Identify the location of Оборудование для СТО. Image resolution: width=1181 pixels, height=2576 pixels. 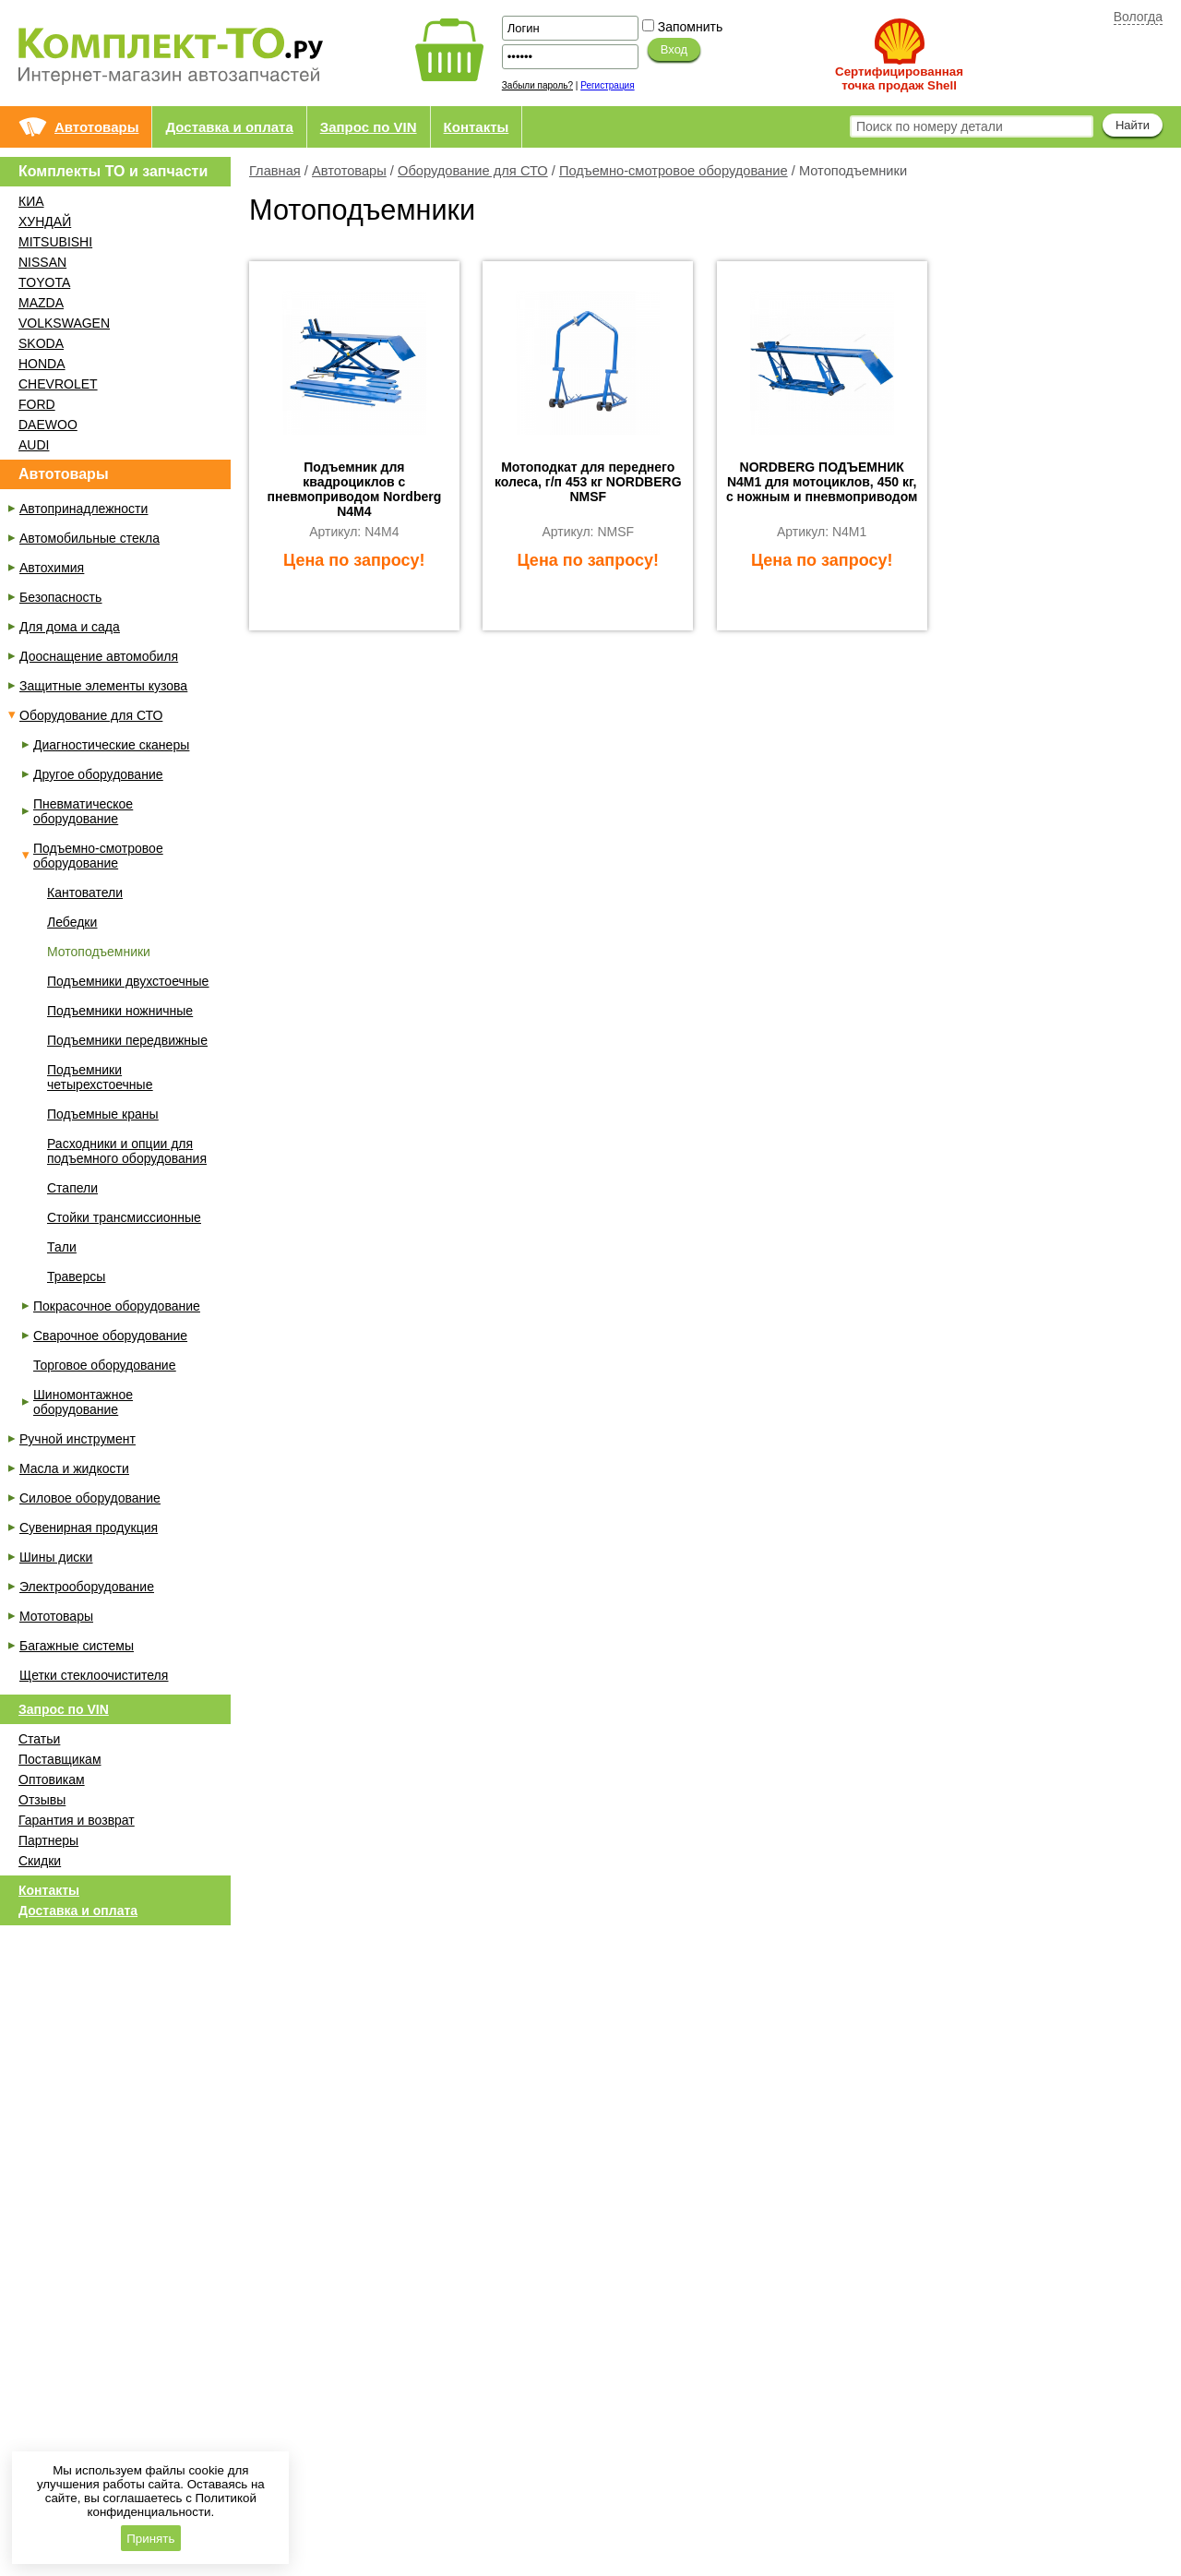
(473, 170).